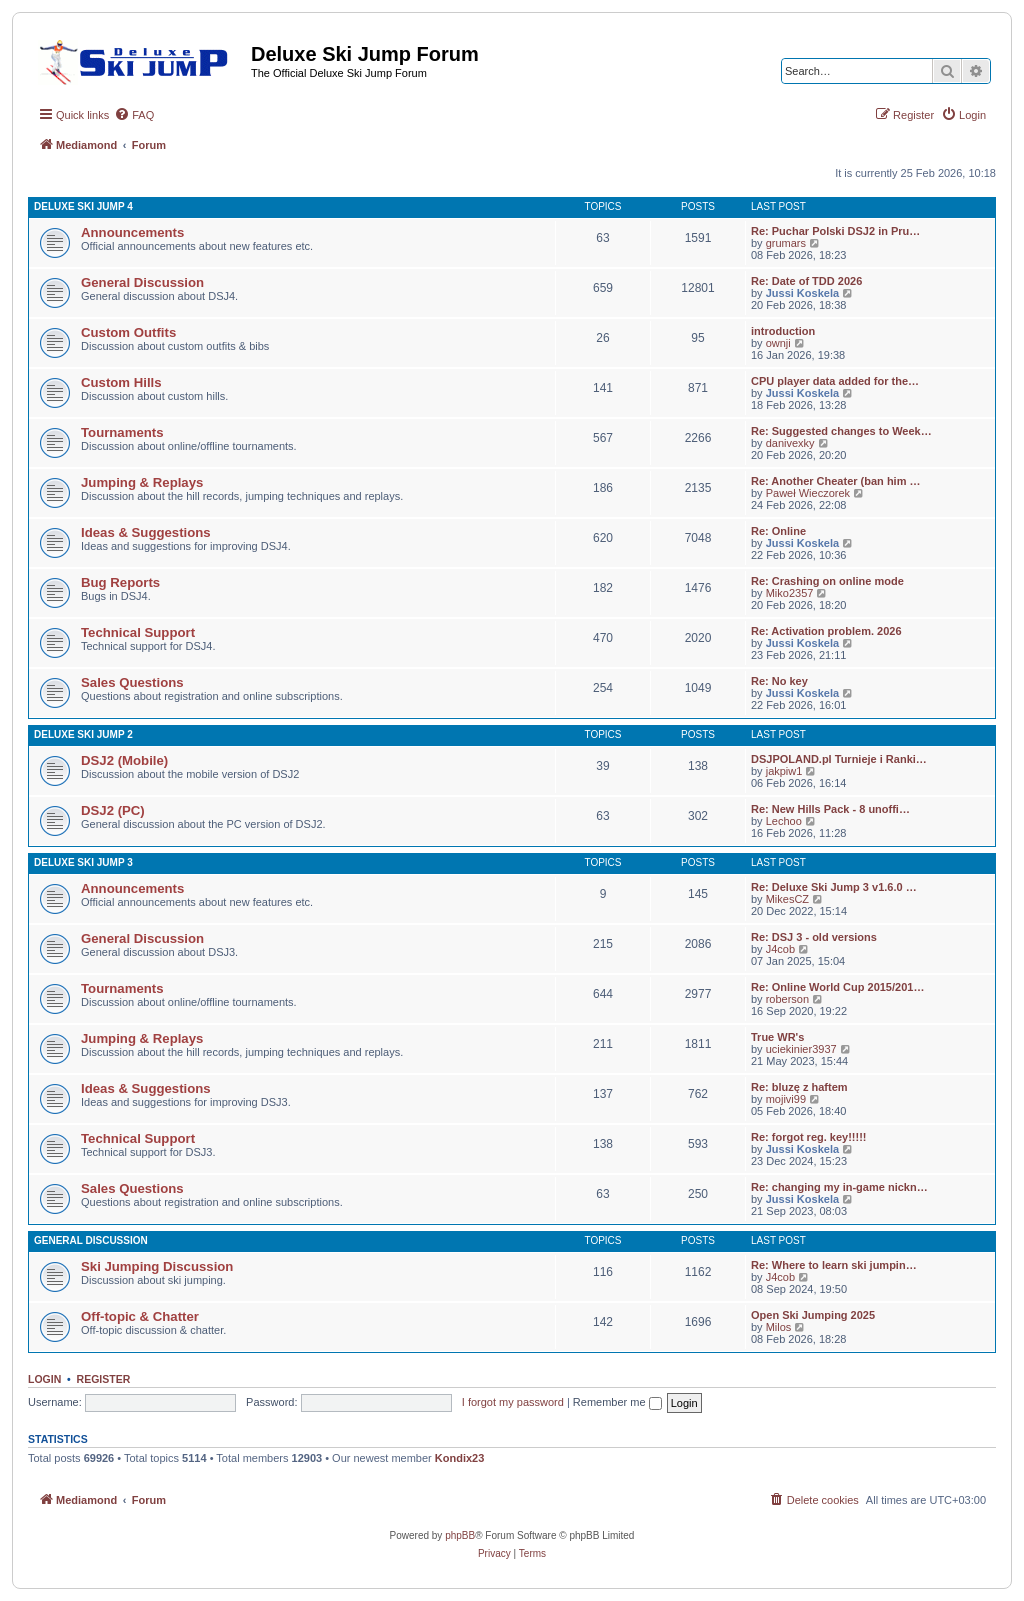  I want to click on Deluxe Ski Jump 2, so click(83, 734).